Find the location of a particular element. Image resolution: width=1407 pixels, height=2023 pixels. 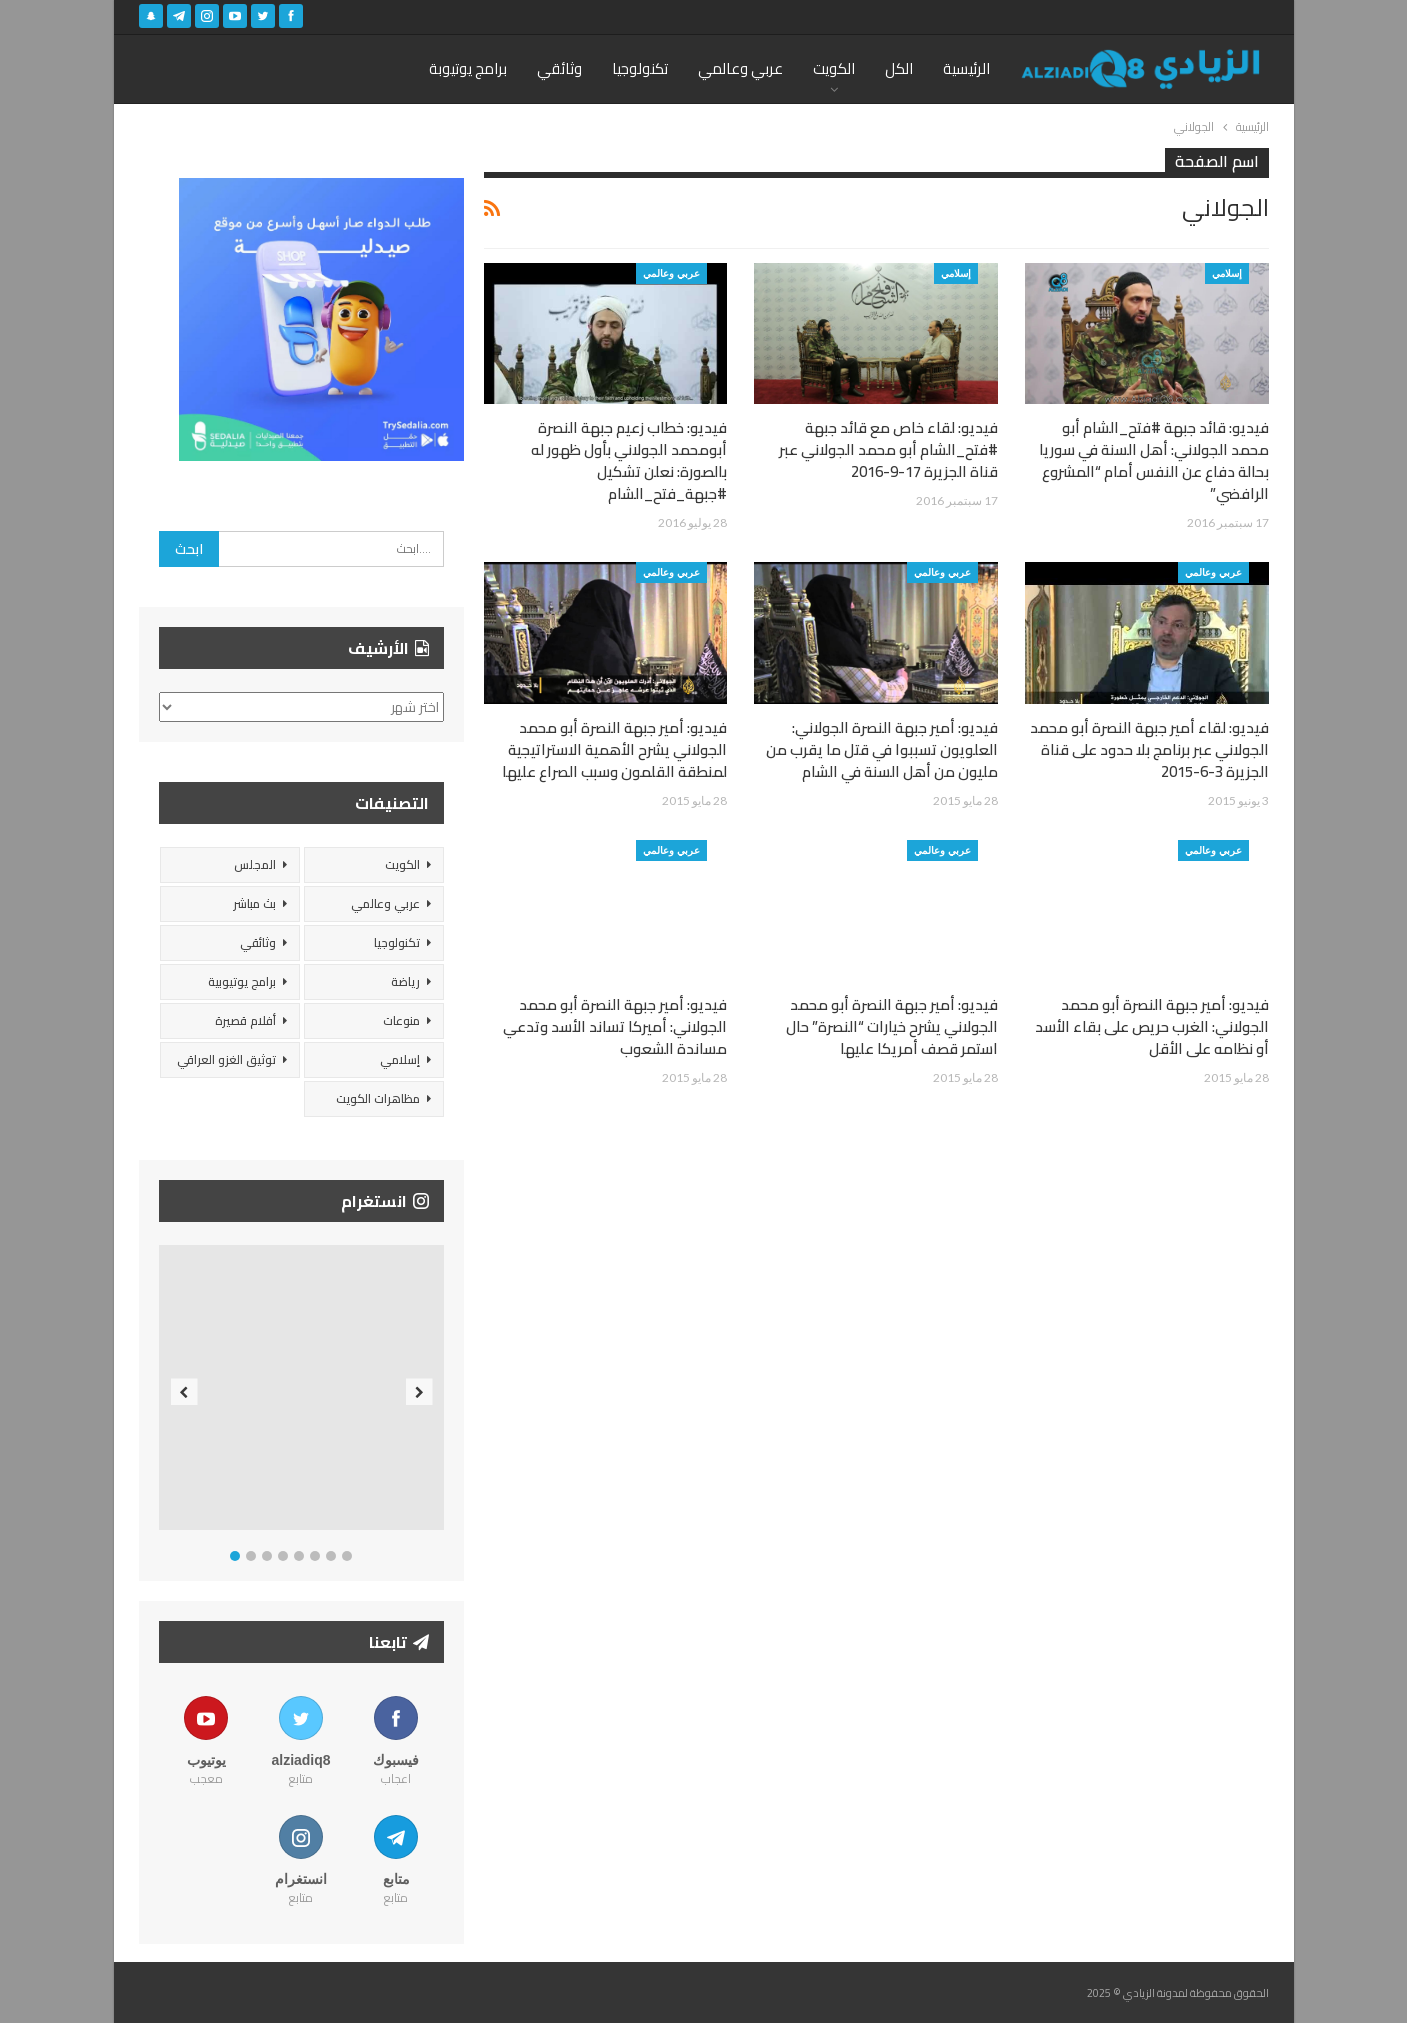

برامج يوتيوبية is located at coordinates (242, 981).